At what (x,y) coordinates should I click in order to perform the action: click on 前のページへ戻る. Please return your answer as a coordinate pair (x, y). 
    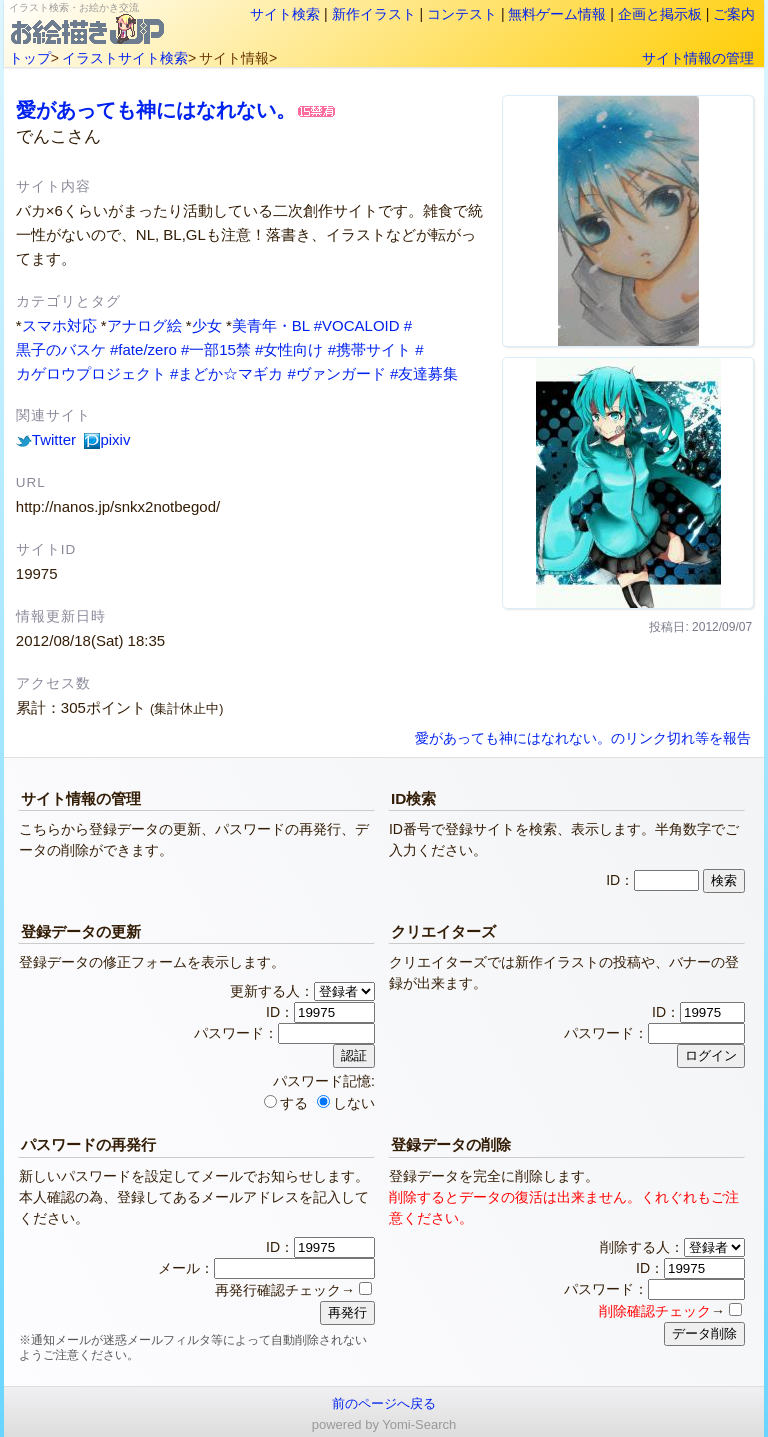
    Looking at the image, I should click on (384, 1403).